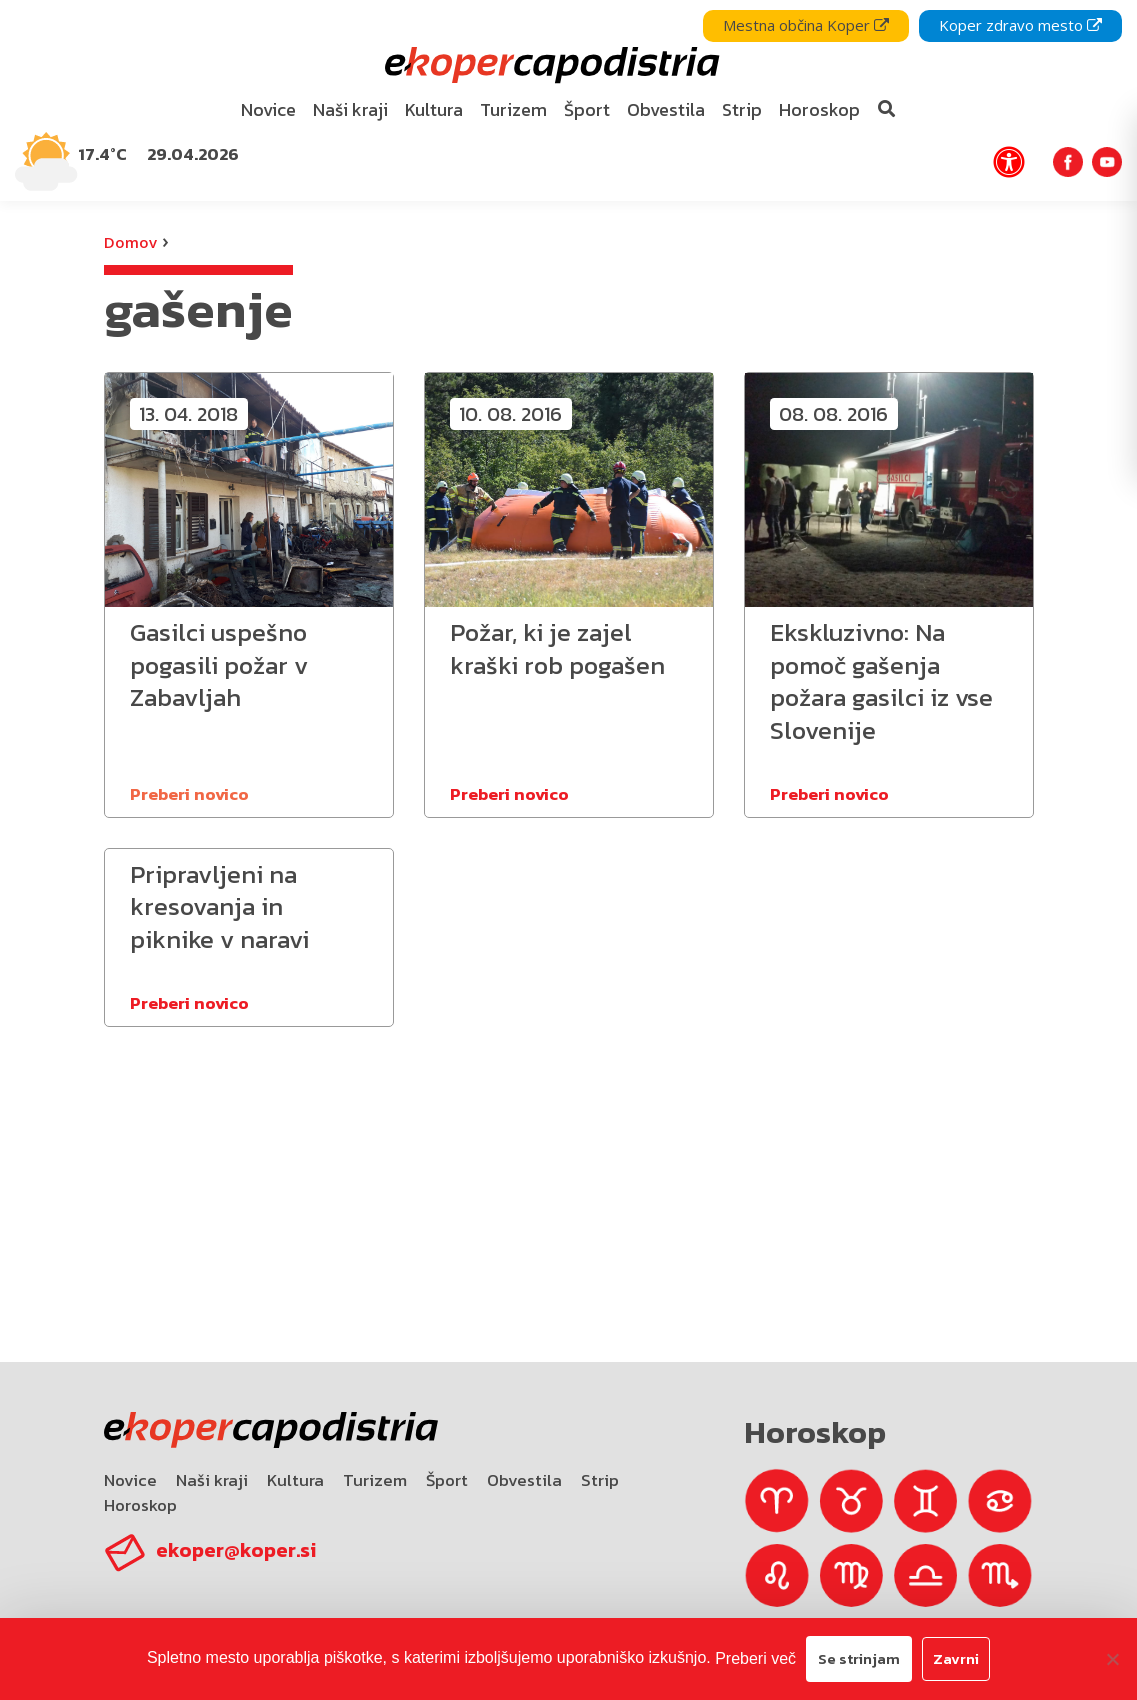 The image size is (1137, 1700). What do you see at coordinates (268, 110) in the screenshot?
I see `[menuitem]` at bounding box center [268, 110].